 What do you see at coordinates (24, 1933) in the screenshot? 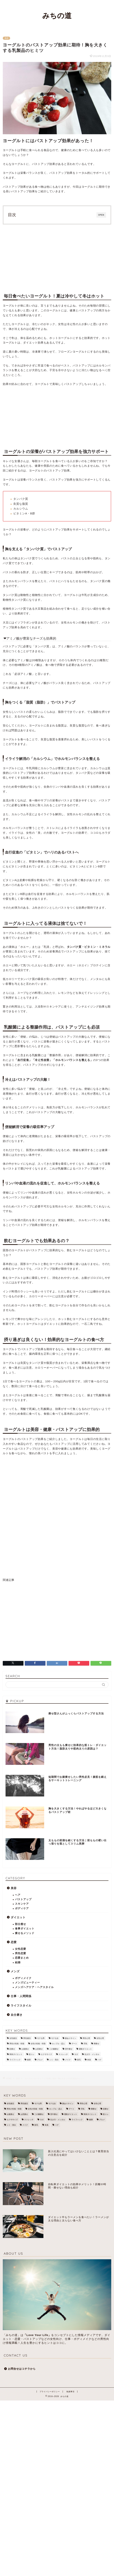
I see `痩せるメソッド` at bounding box center [24, 1933].